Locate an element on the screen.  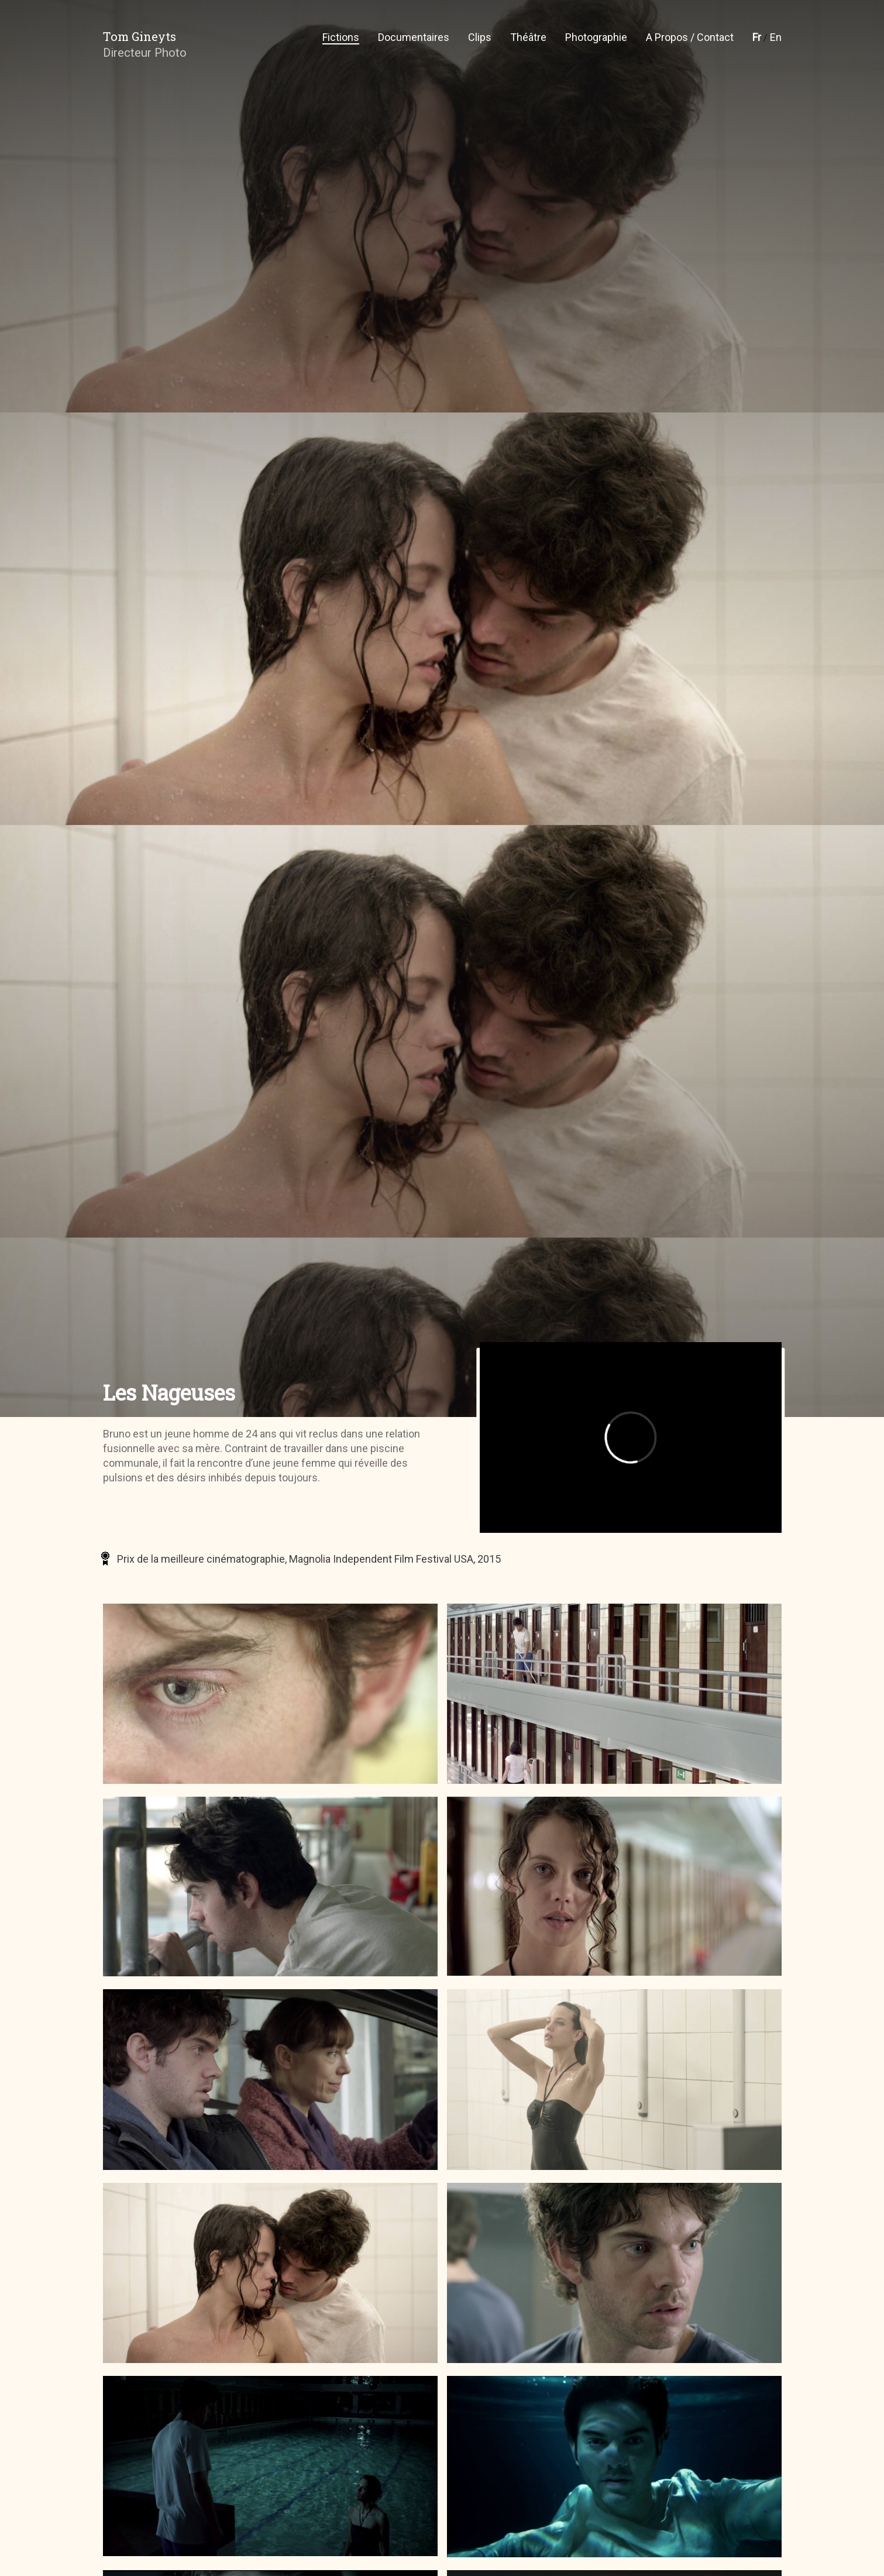
En is located at coordinates (776, 37).